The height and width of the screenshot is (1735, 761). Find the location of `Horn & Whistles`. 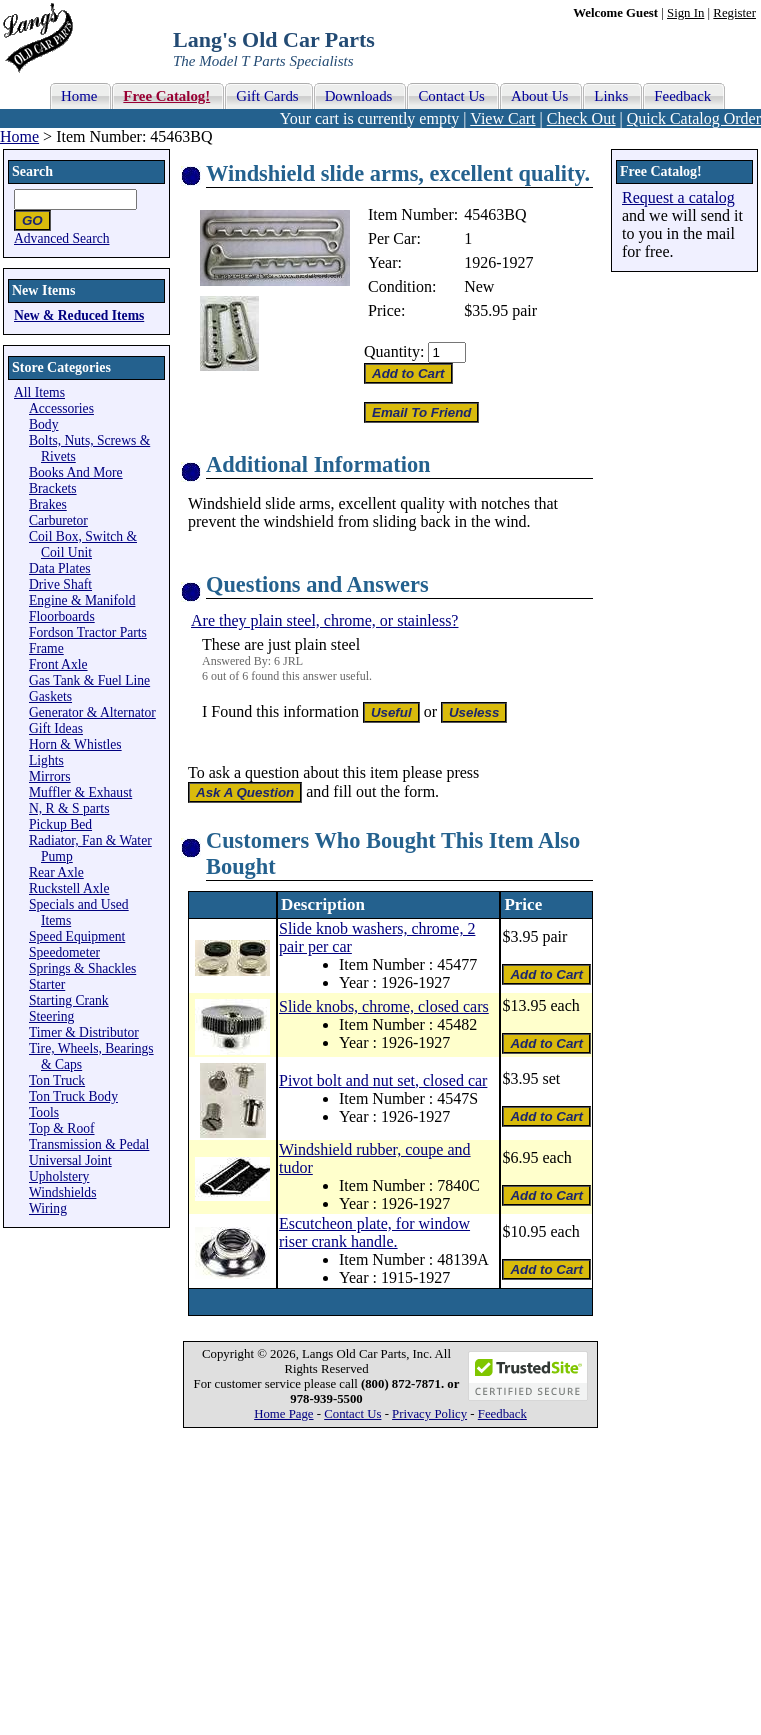

Horn & Whistles is located at coordinates (75, 744).